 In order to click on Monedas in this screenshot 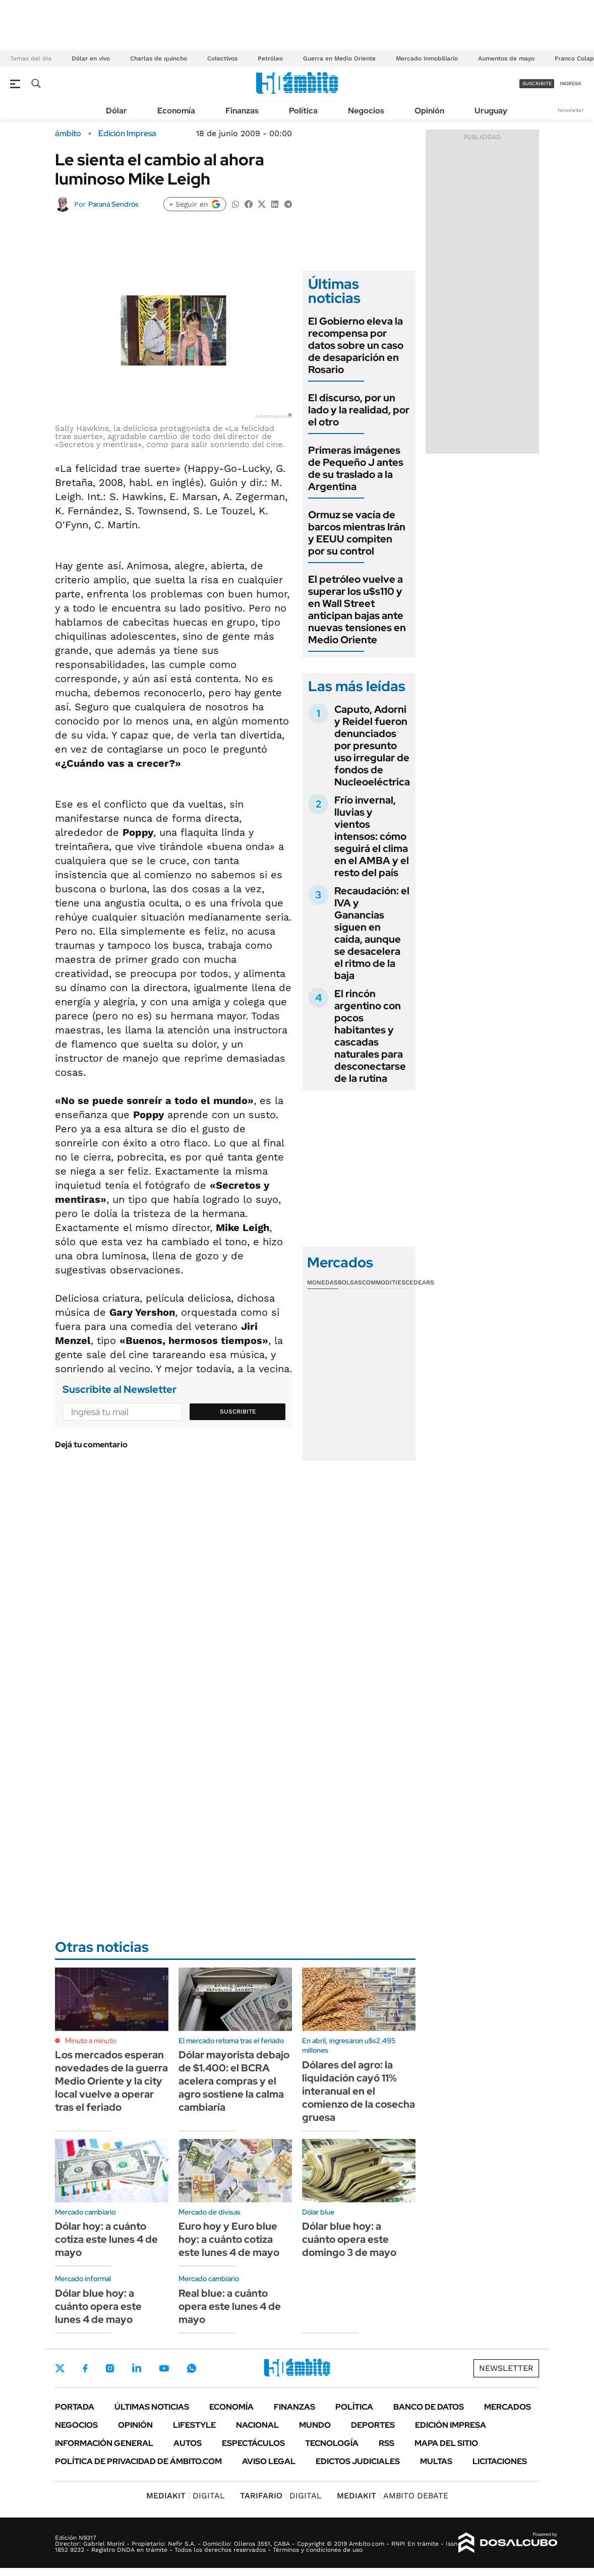, I will do `click(322, 1282)`.